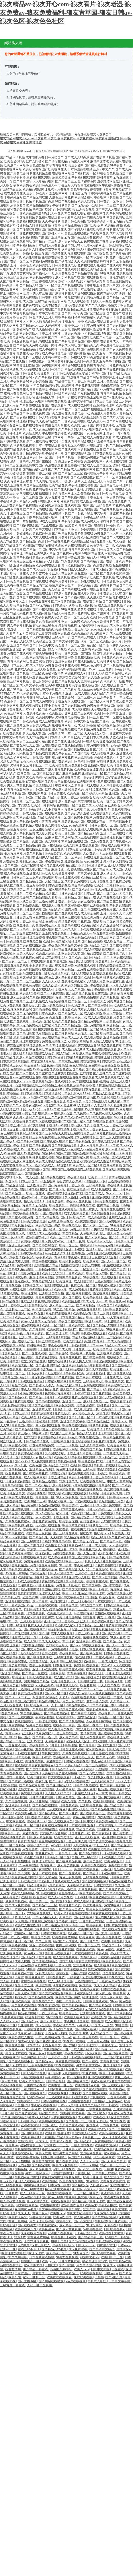 The height and width of the screenshot is (2576, 133). What do you see at coordinates (16, 1329) in the screenshot?
I see `三级伦理片网址` at bounding box center [16, 1329].